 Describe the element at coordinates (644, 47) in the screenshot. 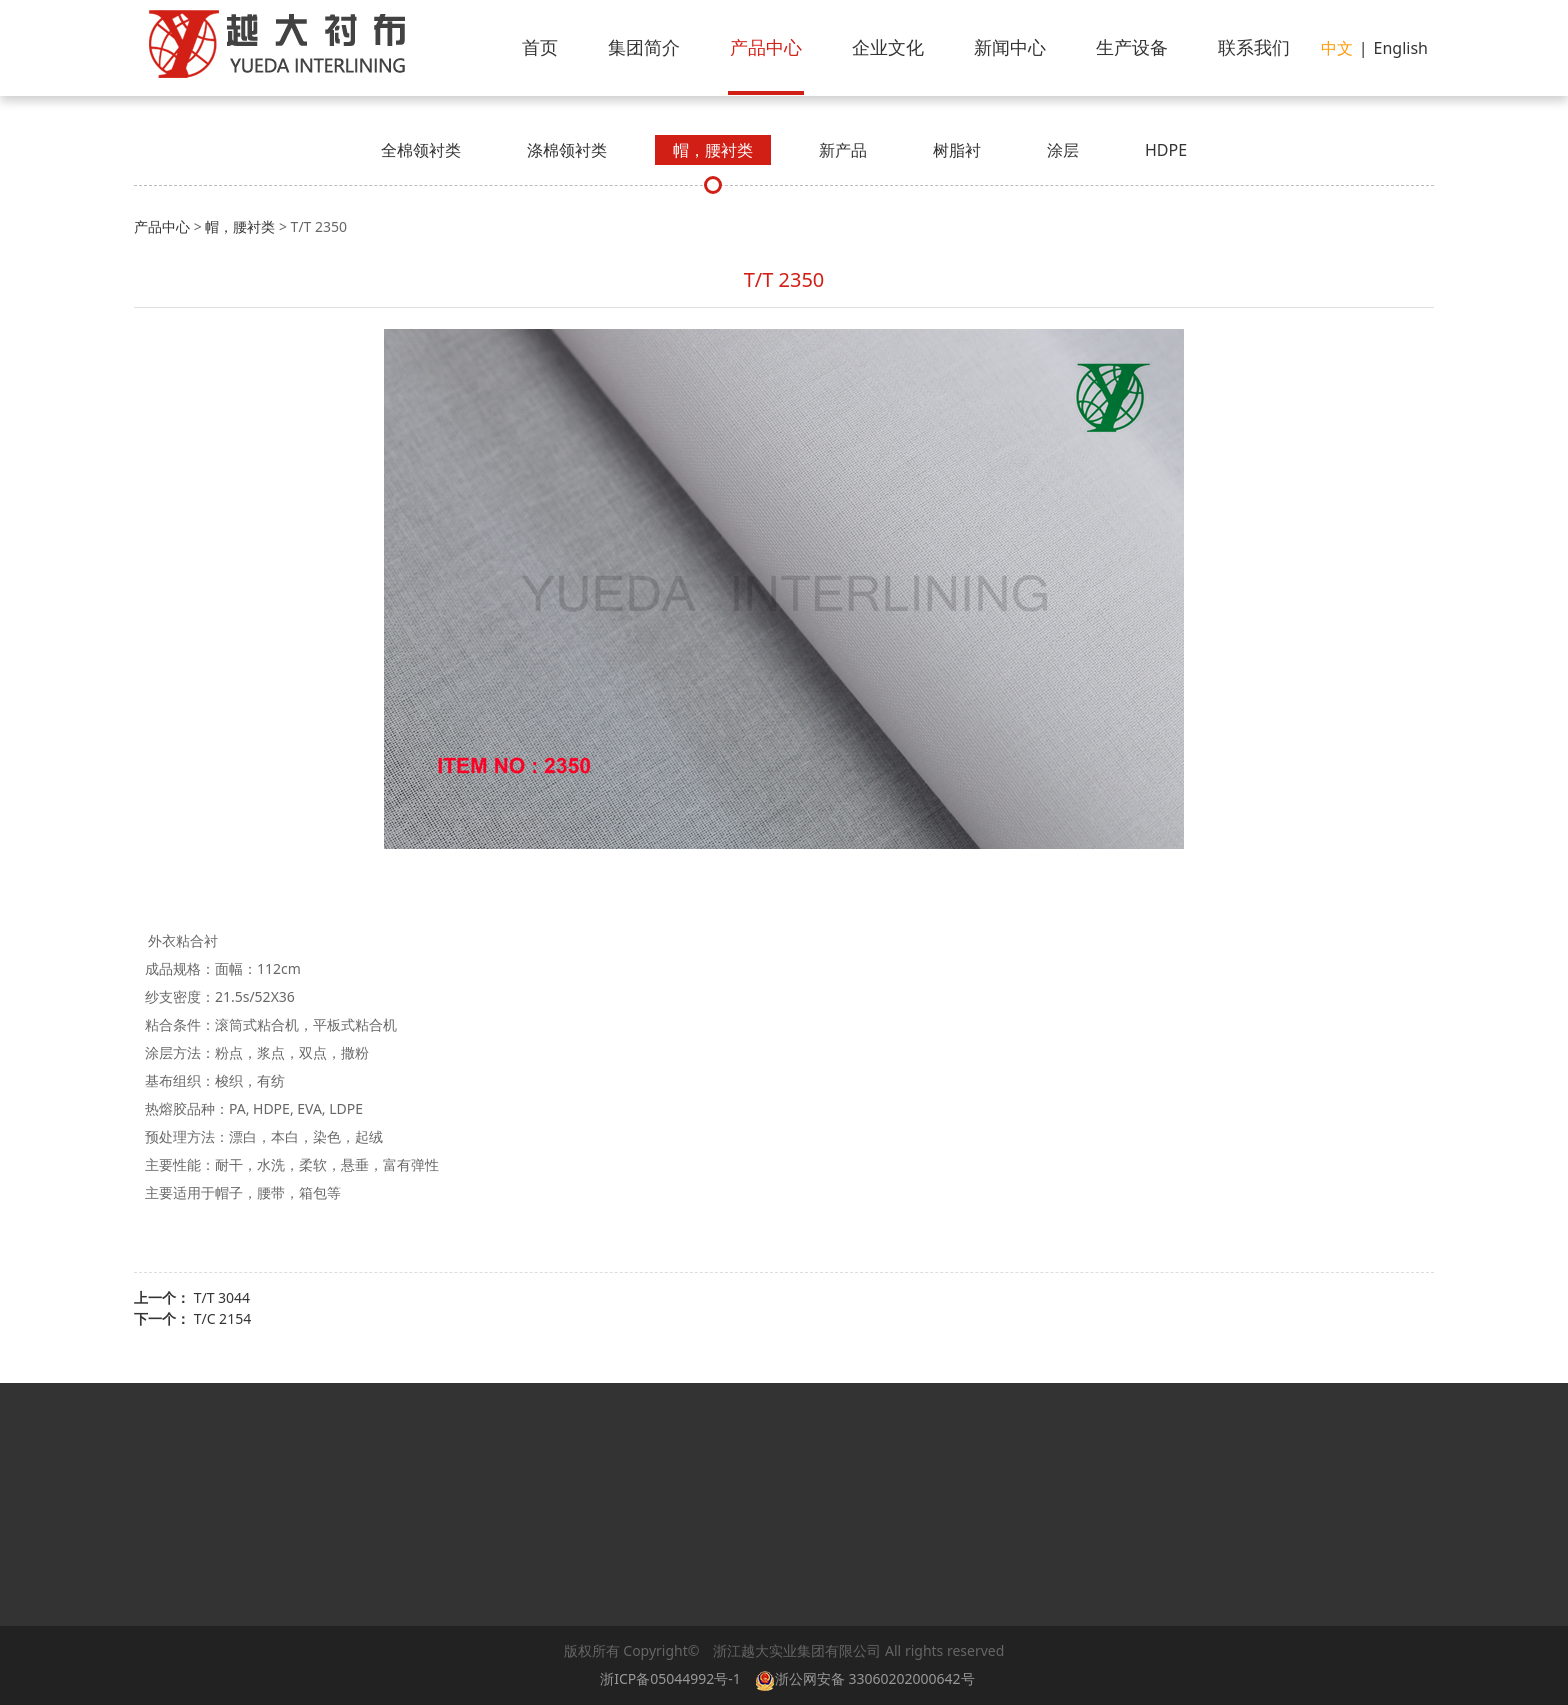

I see `集团简介` at that location.